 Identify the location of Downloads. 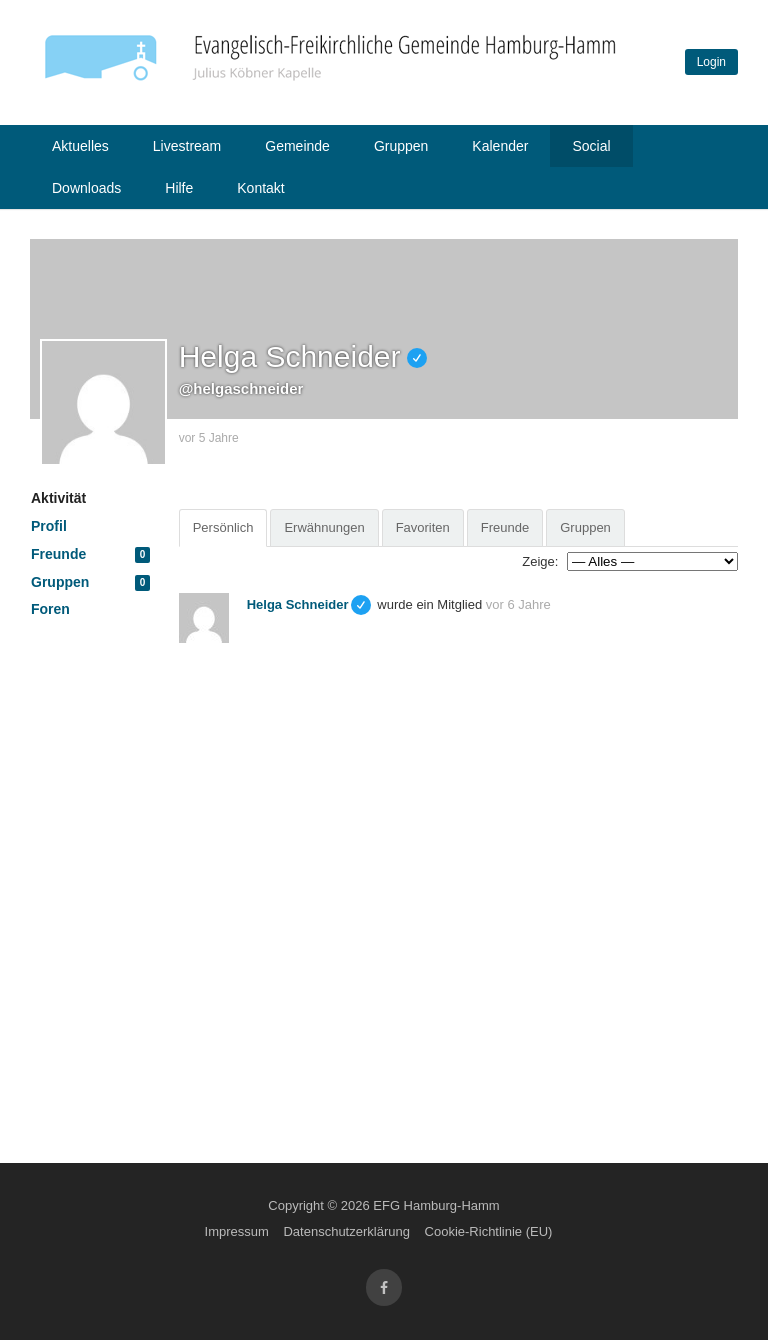
(86, 188).